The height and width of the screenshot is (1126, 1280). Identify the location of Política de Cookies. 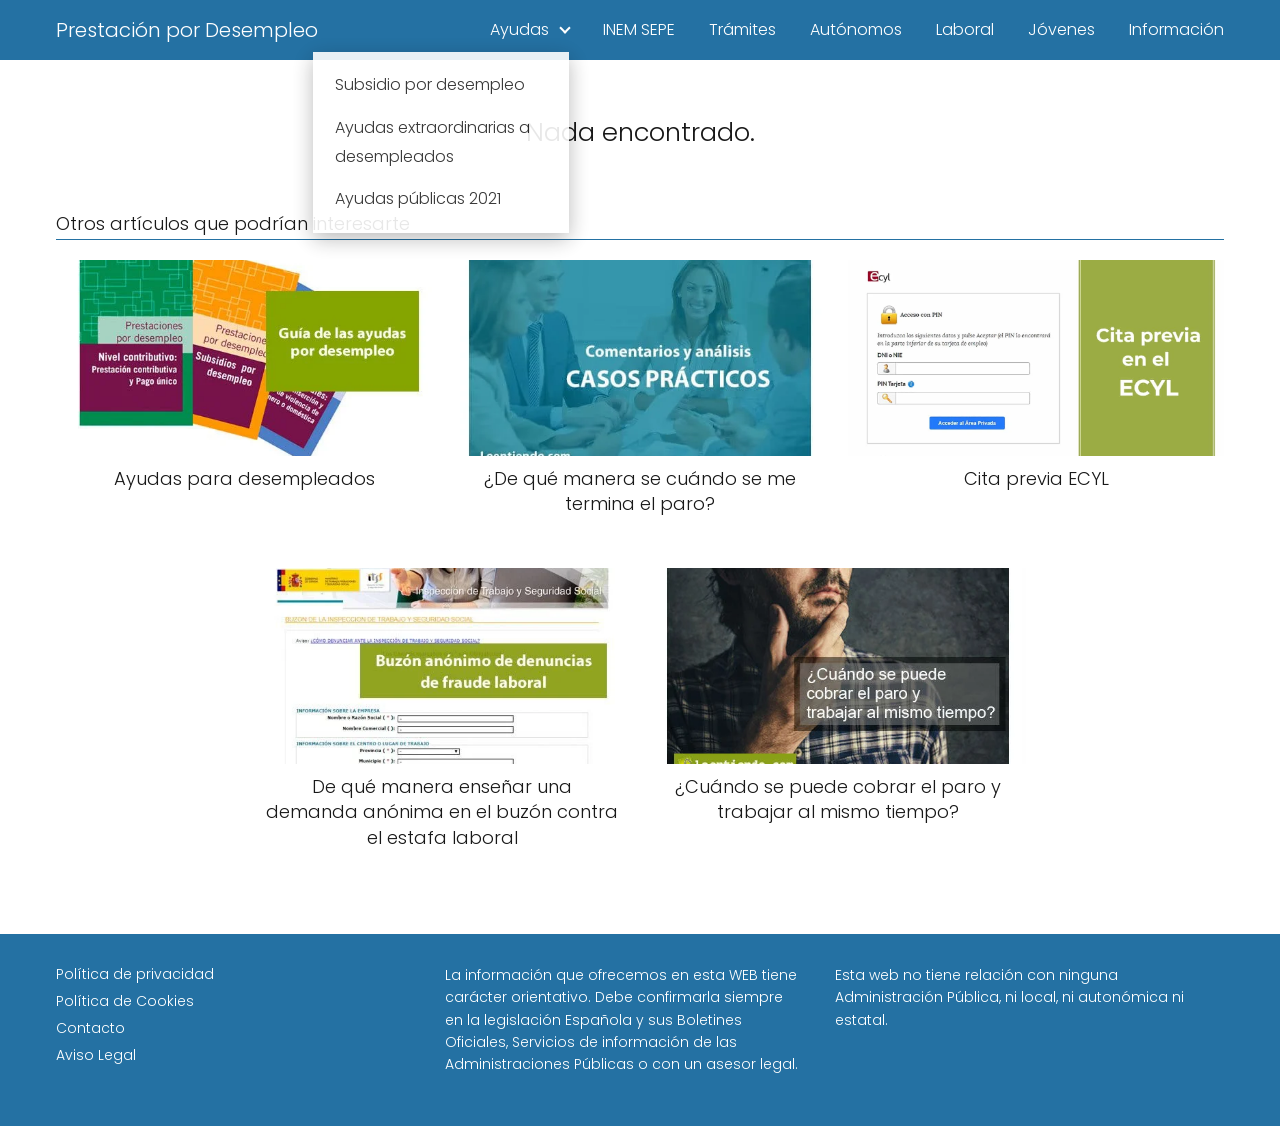
(125, 1001).